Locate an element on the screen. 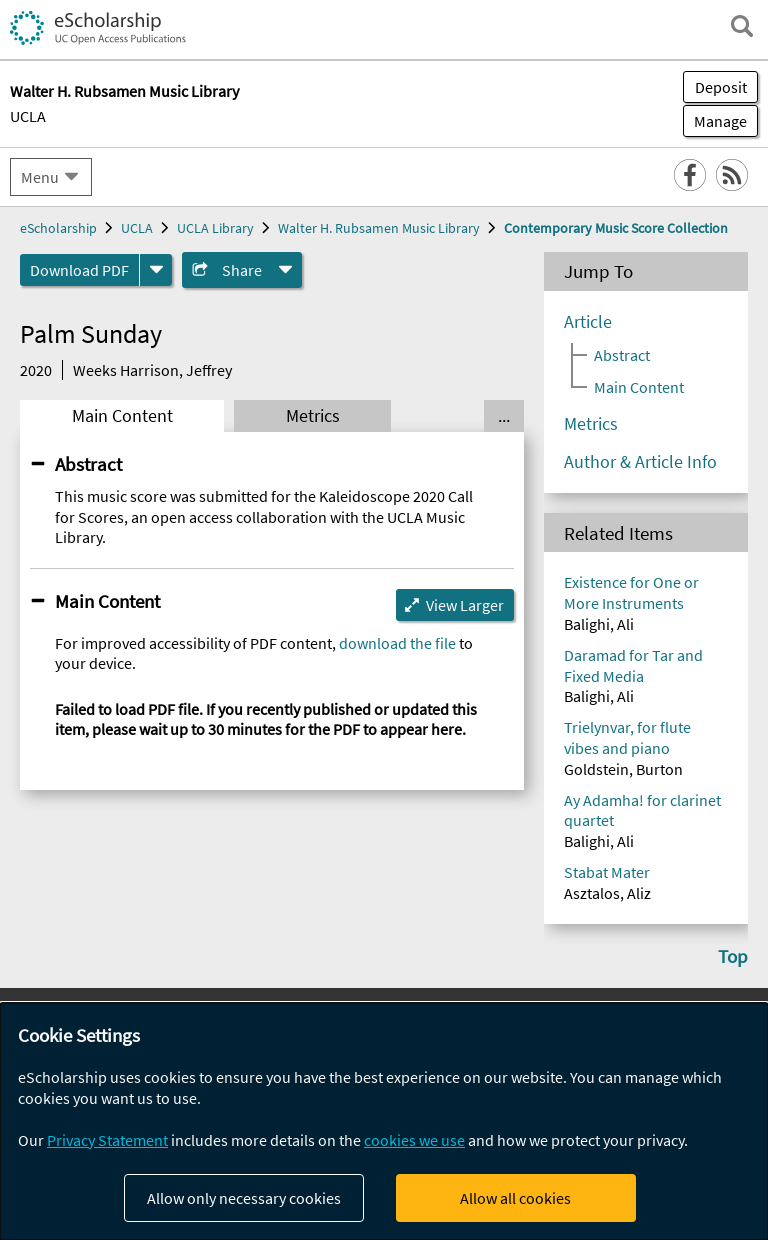 The image size is (768, 1240). cookies we use is located at coordinates (414, 1140).